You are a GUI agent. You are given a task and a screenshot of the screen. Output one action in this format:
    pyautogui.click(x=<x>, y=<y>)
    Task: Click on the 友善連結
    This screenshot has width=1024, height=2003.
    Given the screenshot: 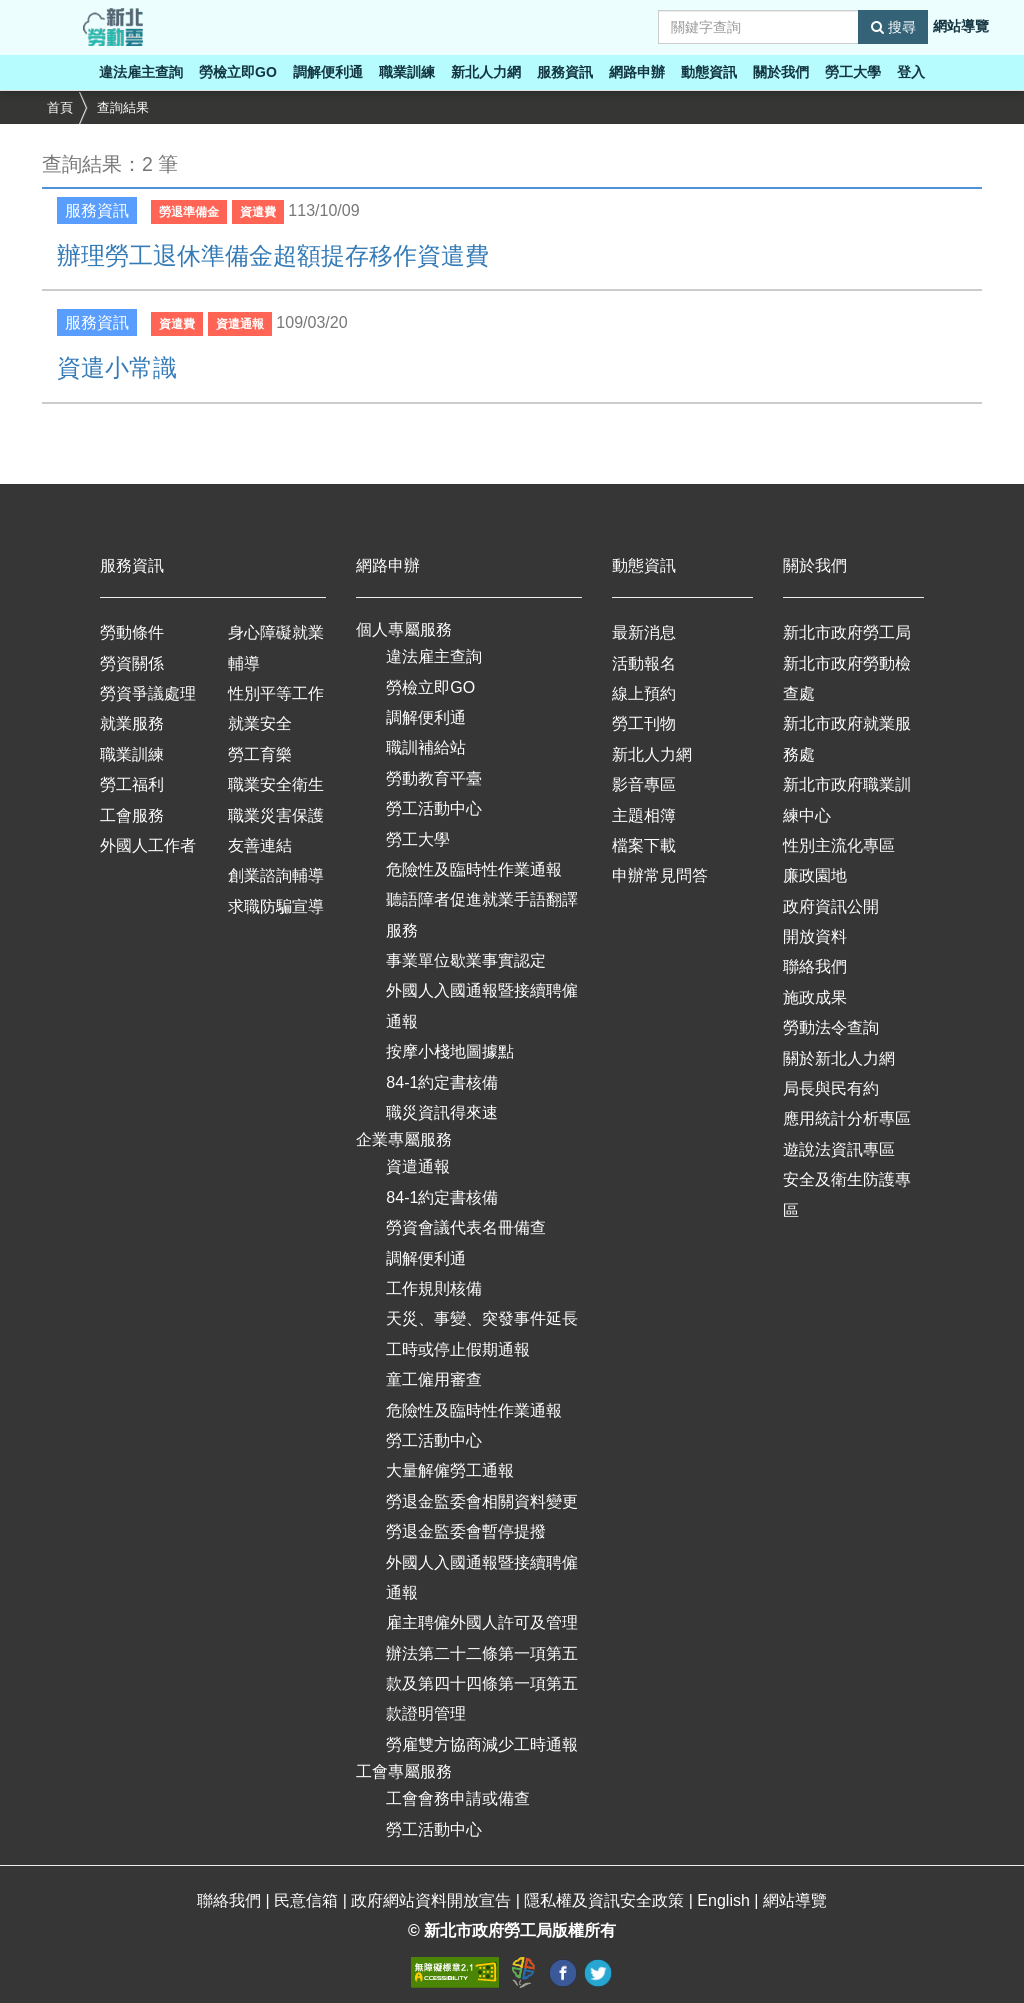 What is the action you would take?
    pyautogui.click(x=260, y=845)
    